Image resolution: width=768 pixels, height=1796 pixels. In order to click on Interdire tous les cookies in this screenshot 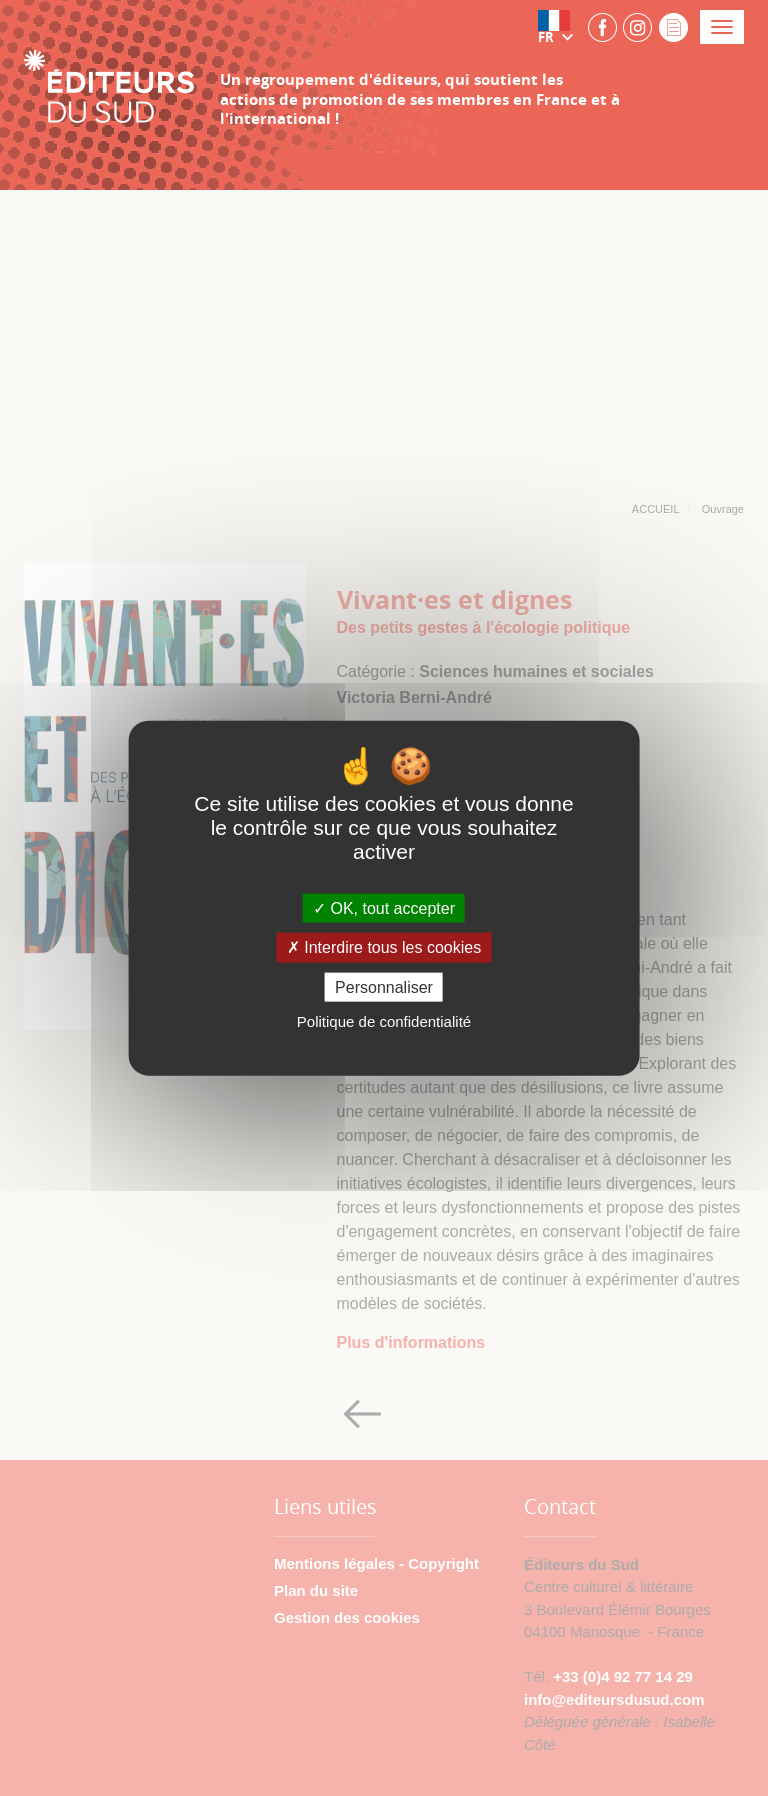, I will do `click(384, 947)`.